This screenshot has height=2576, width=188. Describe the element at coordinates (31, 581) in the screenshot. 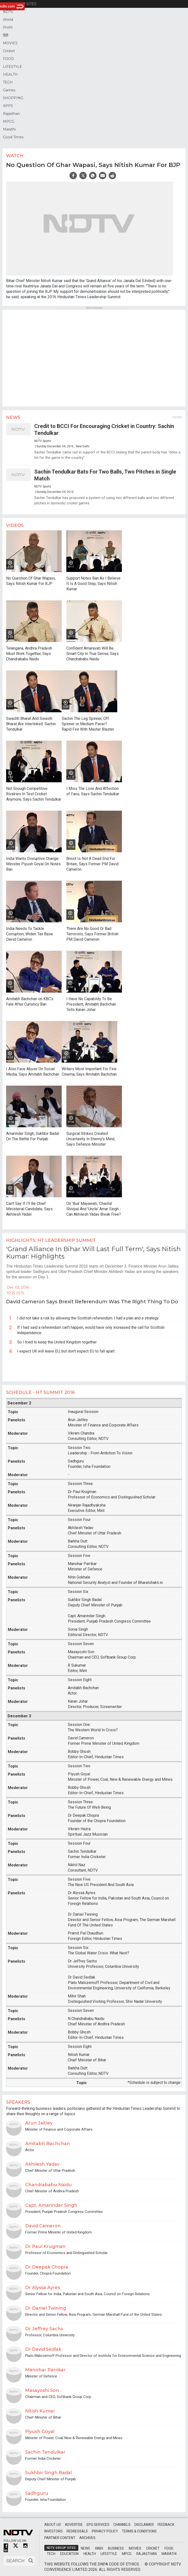

I see `No Question Of Ghar Wapasi, Says Nitish Kumar For BJP` at that location.